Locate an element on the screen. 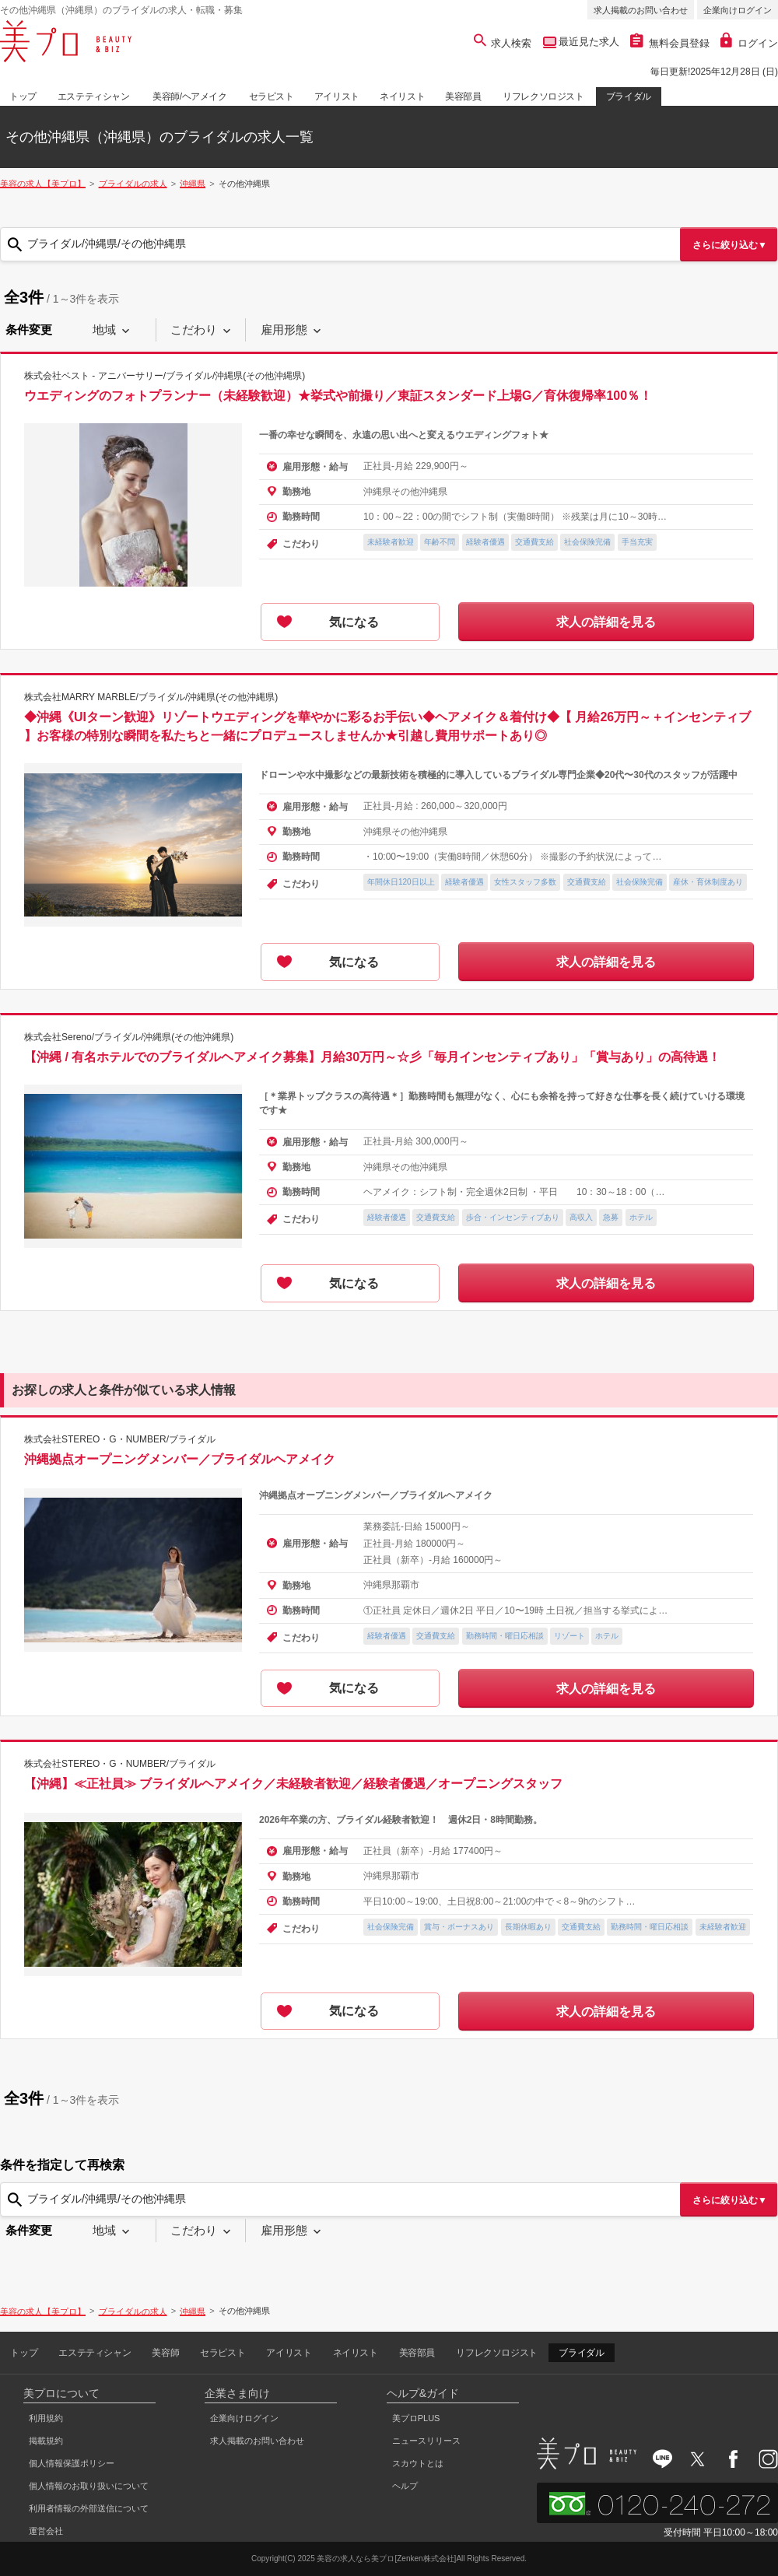 The height and width of the screenshot is (2576, 778). スカウトとは is located at coordinates (417, 2463).